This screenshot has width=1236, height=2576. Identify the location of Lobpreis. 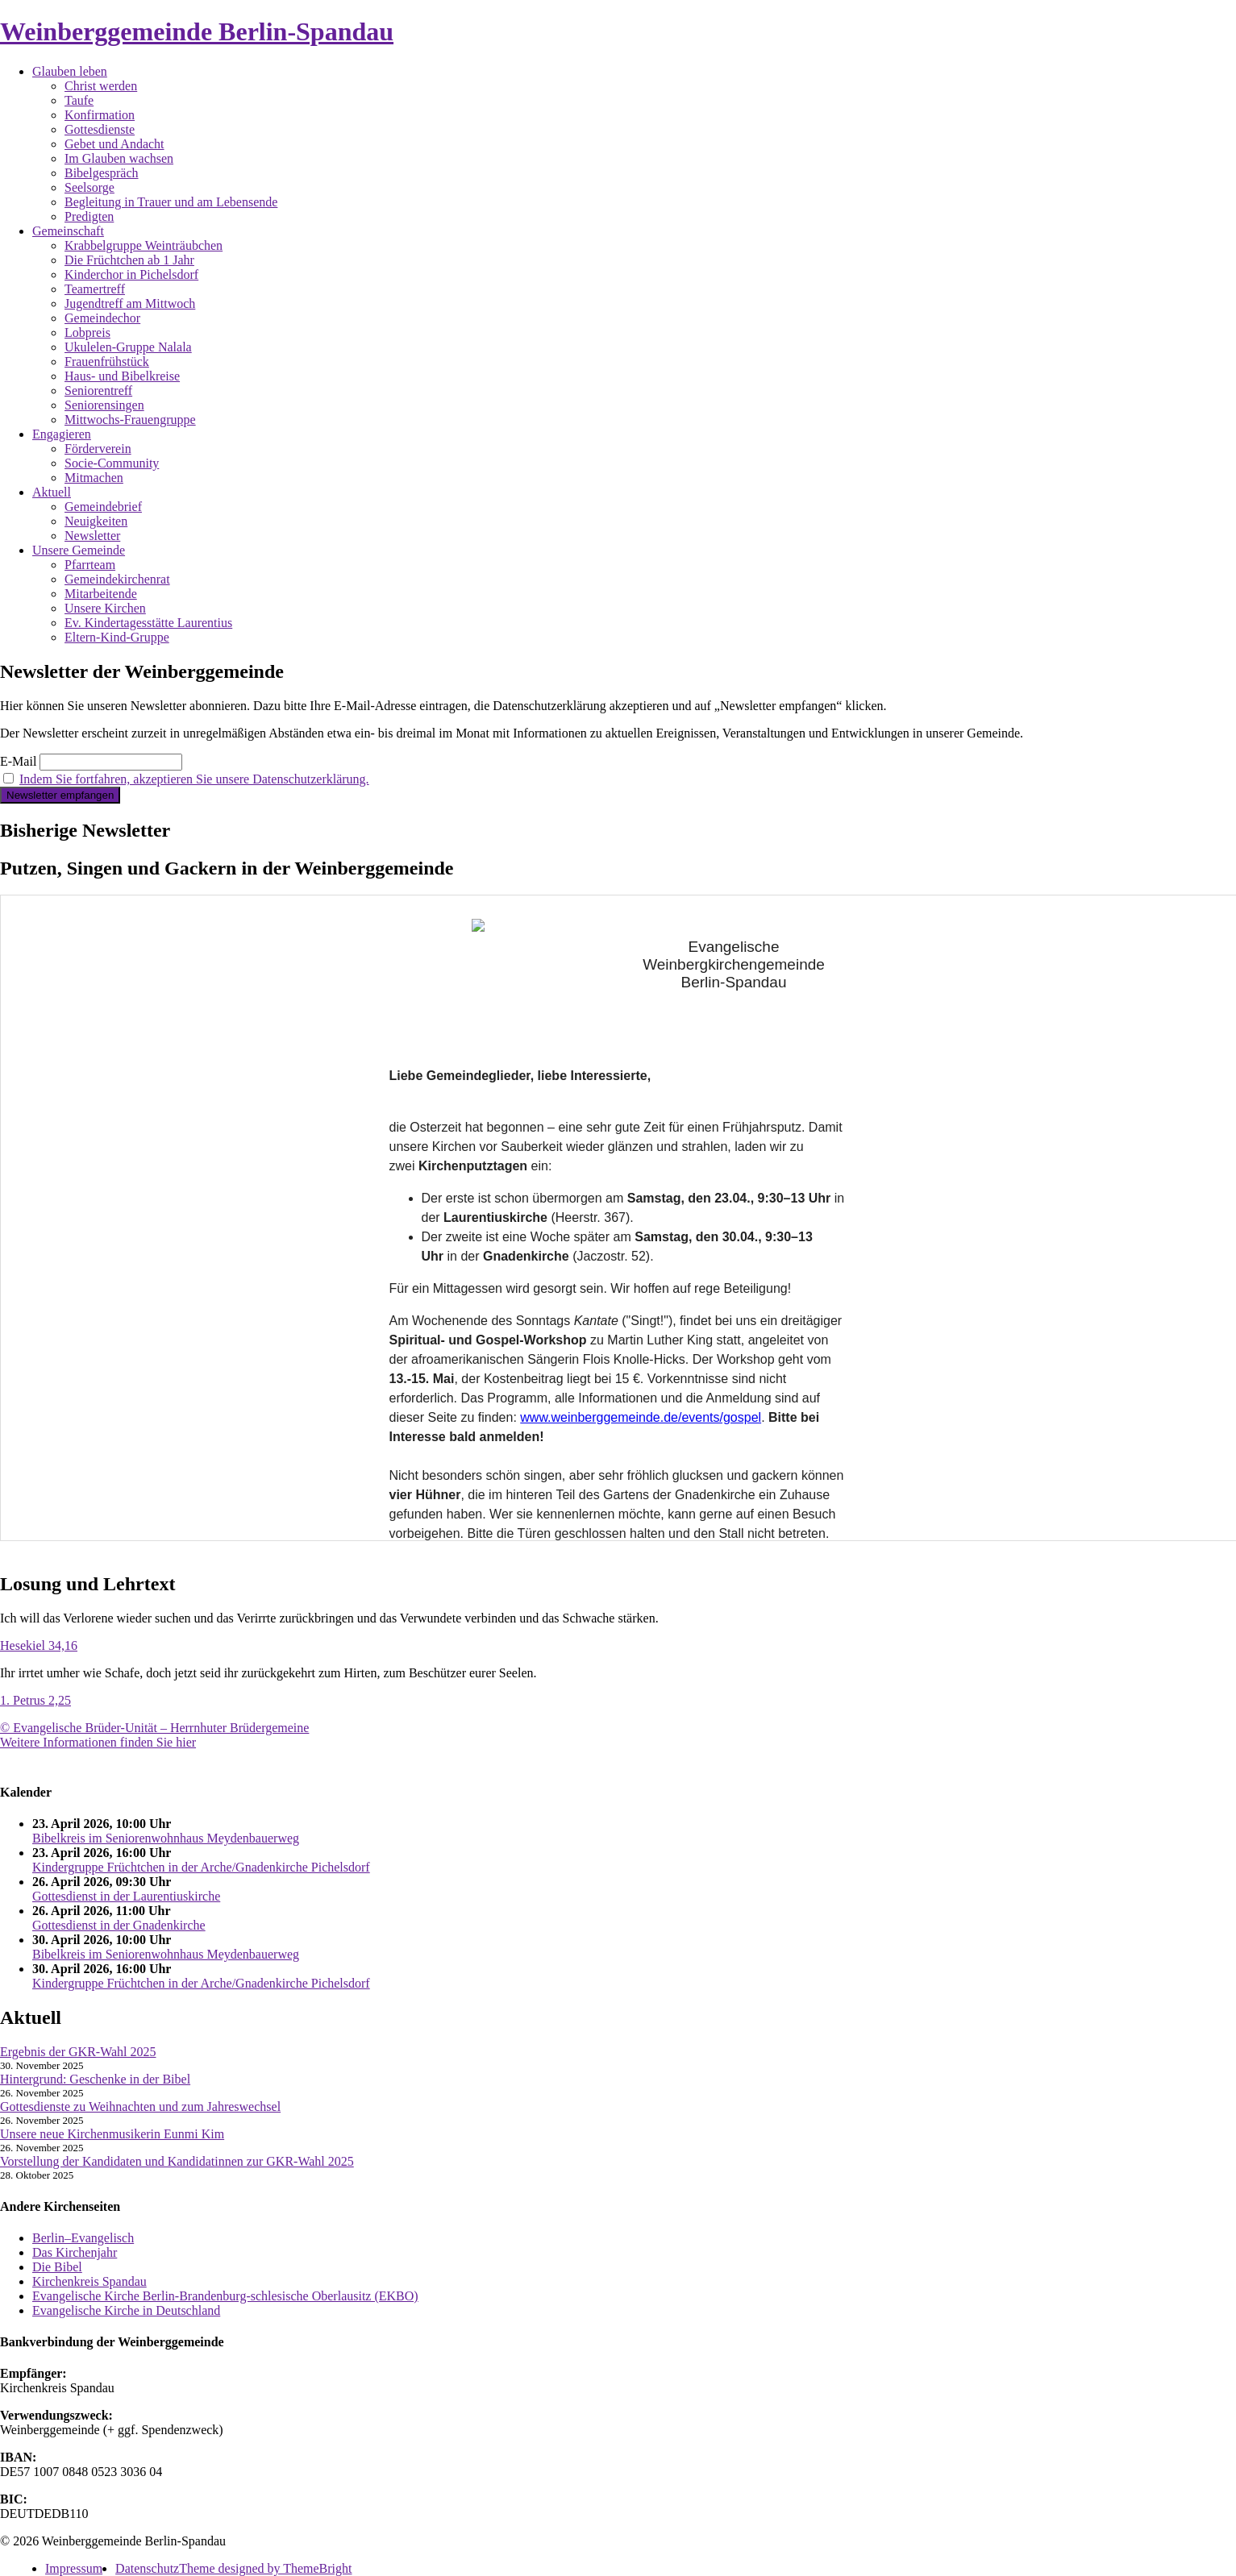
(87, 332).